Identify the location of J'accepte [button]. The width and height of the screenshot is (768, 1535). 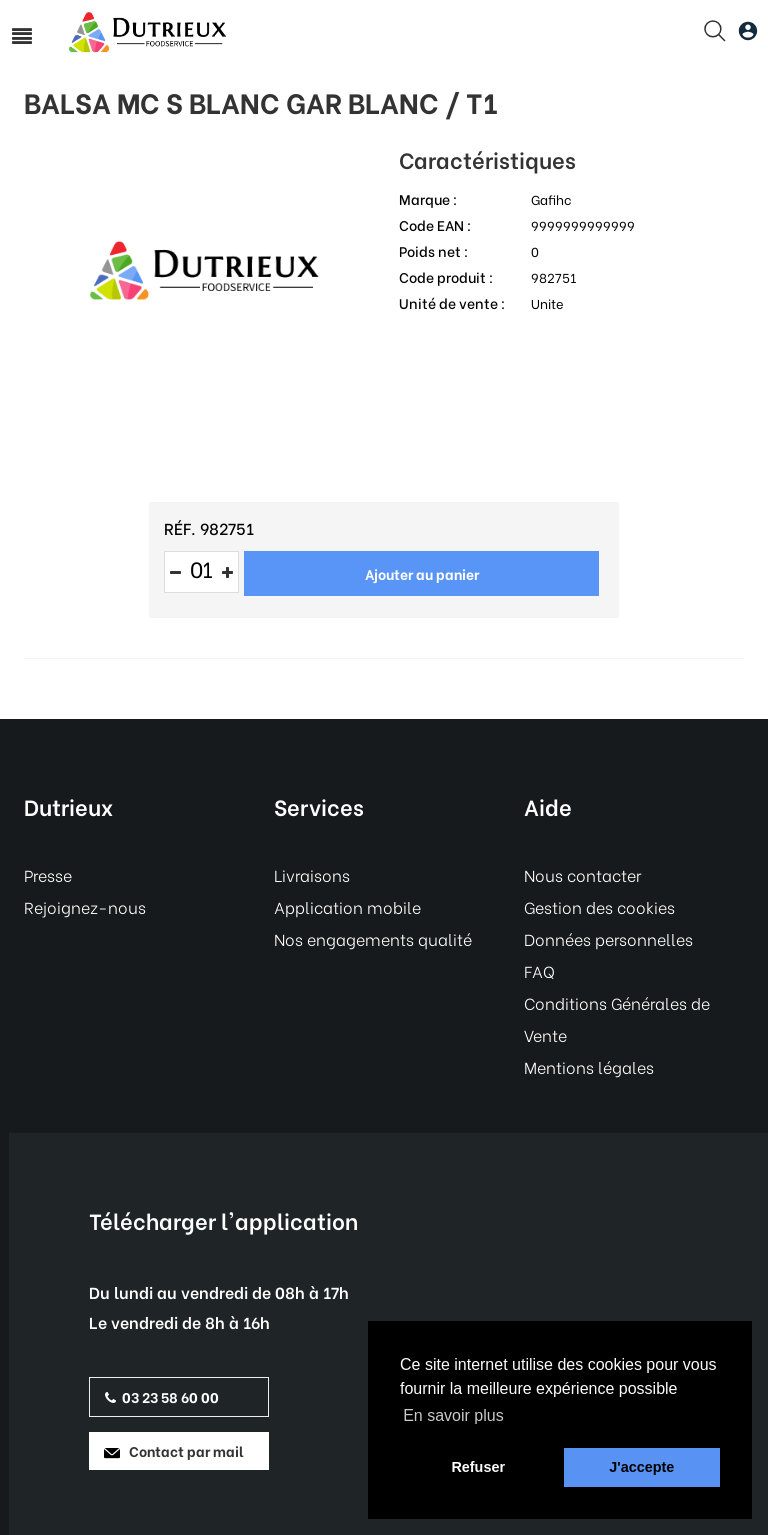
(641, 1467).